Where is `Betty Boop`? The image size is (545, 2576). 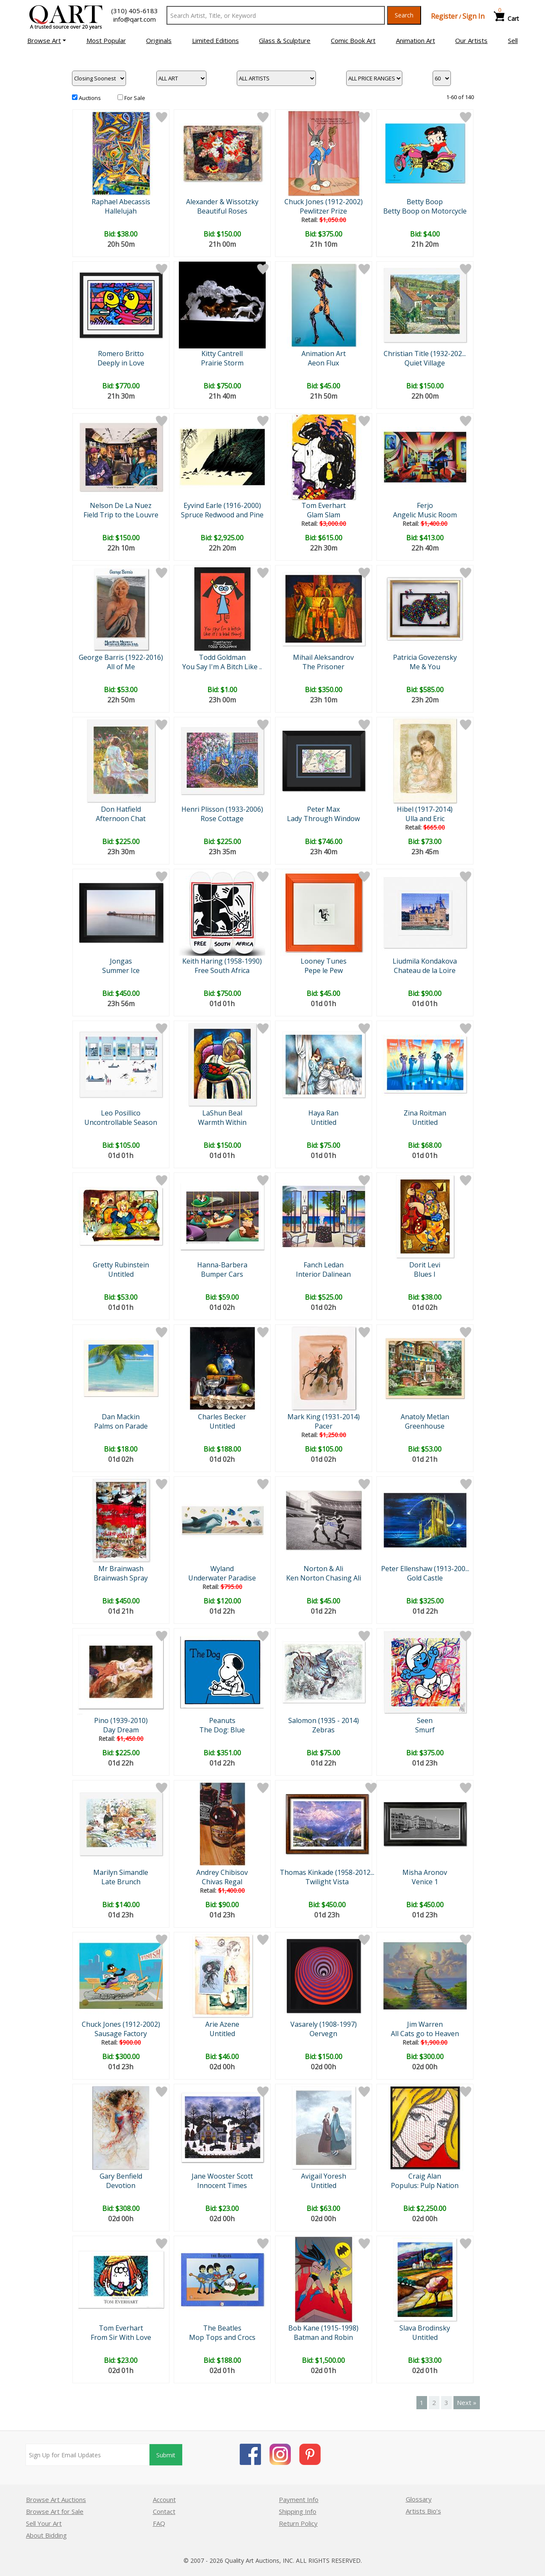
Betty Boop is located at coordinates (425, 201).